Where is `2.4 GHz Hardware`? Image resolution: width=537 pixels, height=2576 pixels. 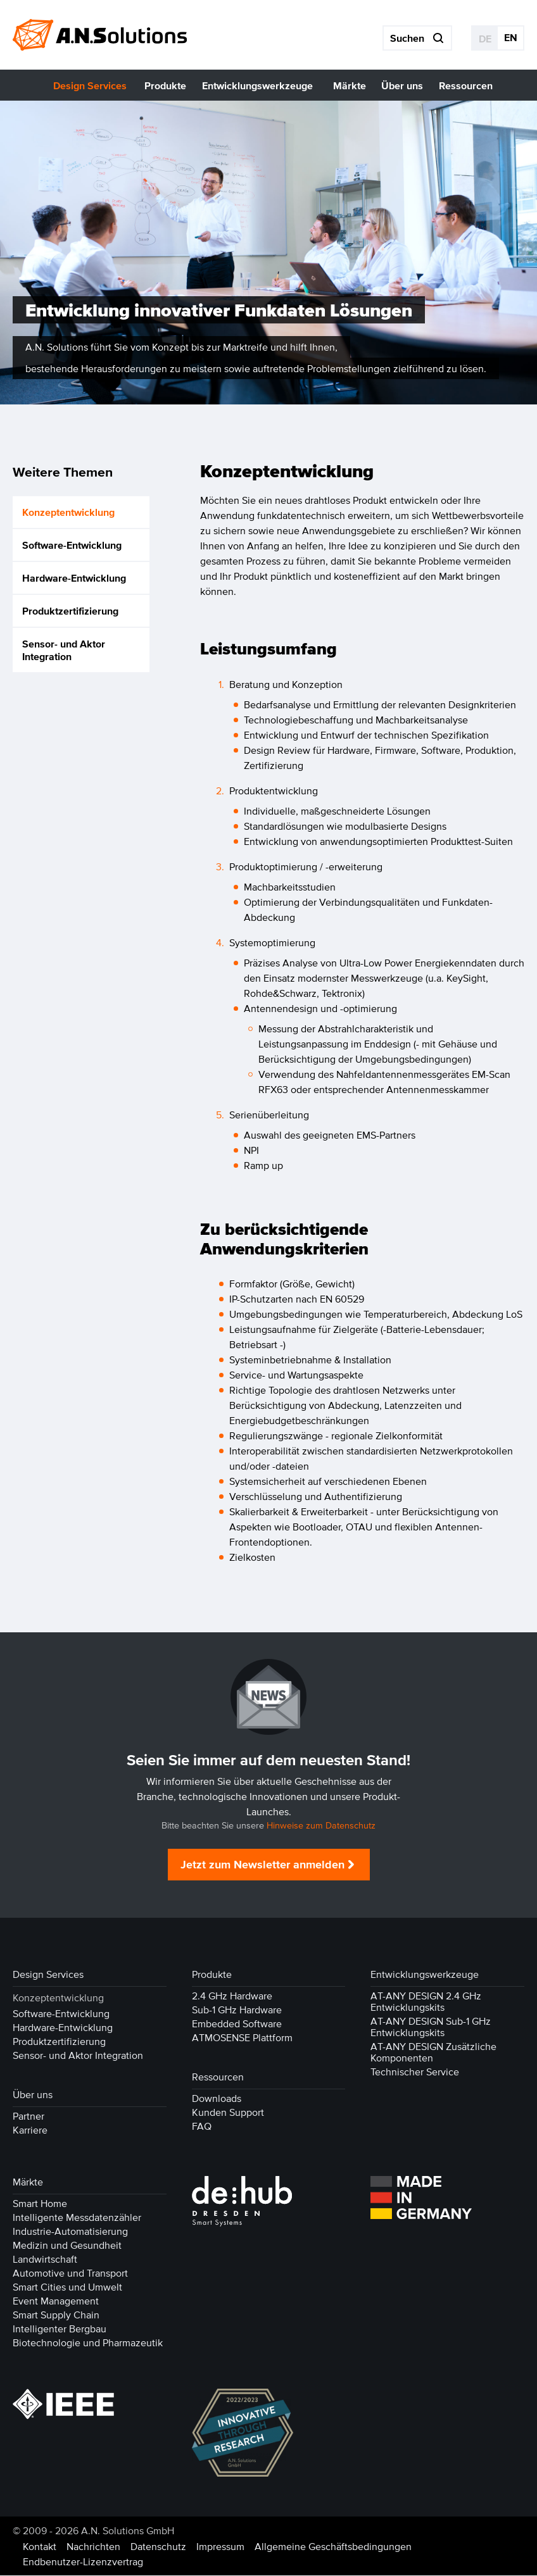
2.4 GHz Hardware is located at coordinates (232, 1996).